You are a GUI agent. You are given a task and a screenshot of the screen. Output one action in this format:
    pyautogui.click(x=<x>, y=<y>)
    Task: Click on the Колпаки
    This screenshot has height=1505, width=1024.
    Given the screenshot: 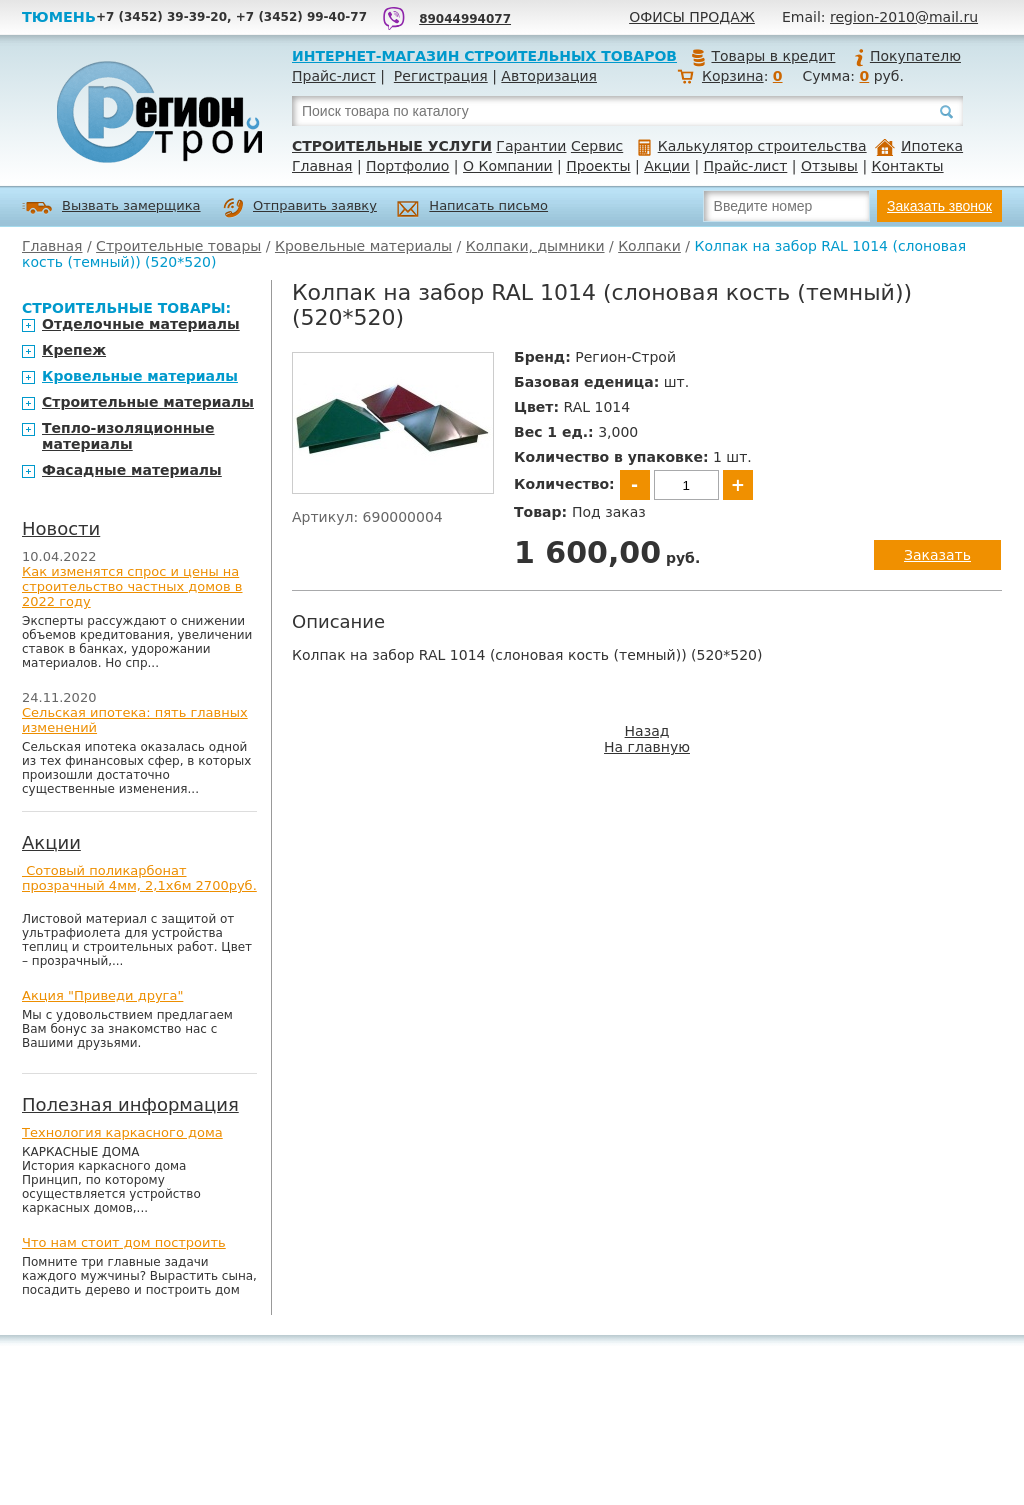 What is the action you would take?
    pyautogui.click(x=649, y=246)
    